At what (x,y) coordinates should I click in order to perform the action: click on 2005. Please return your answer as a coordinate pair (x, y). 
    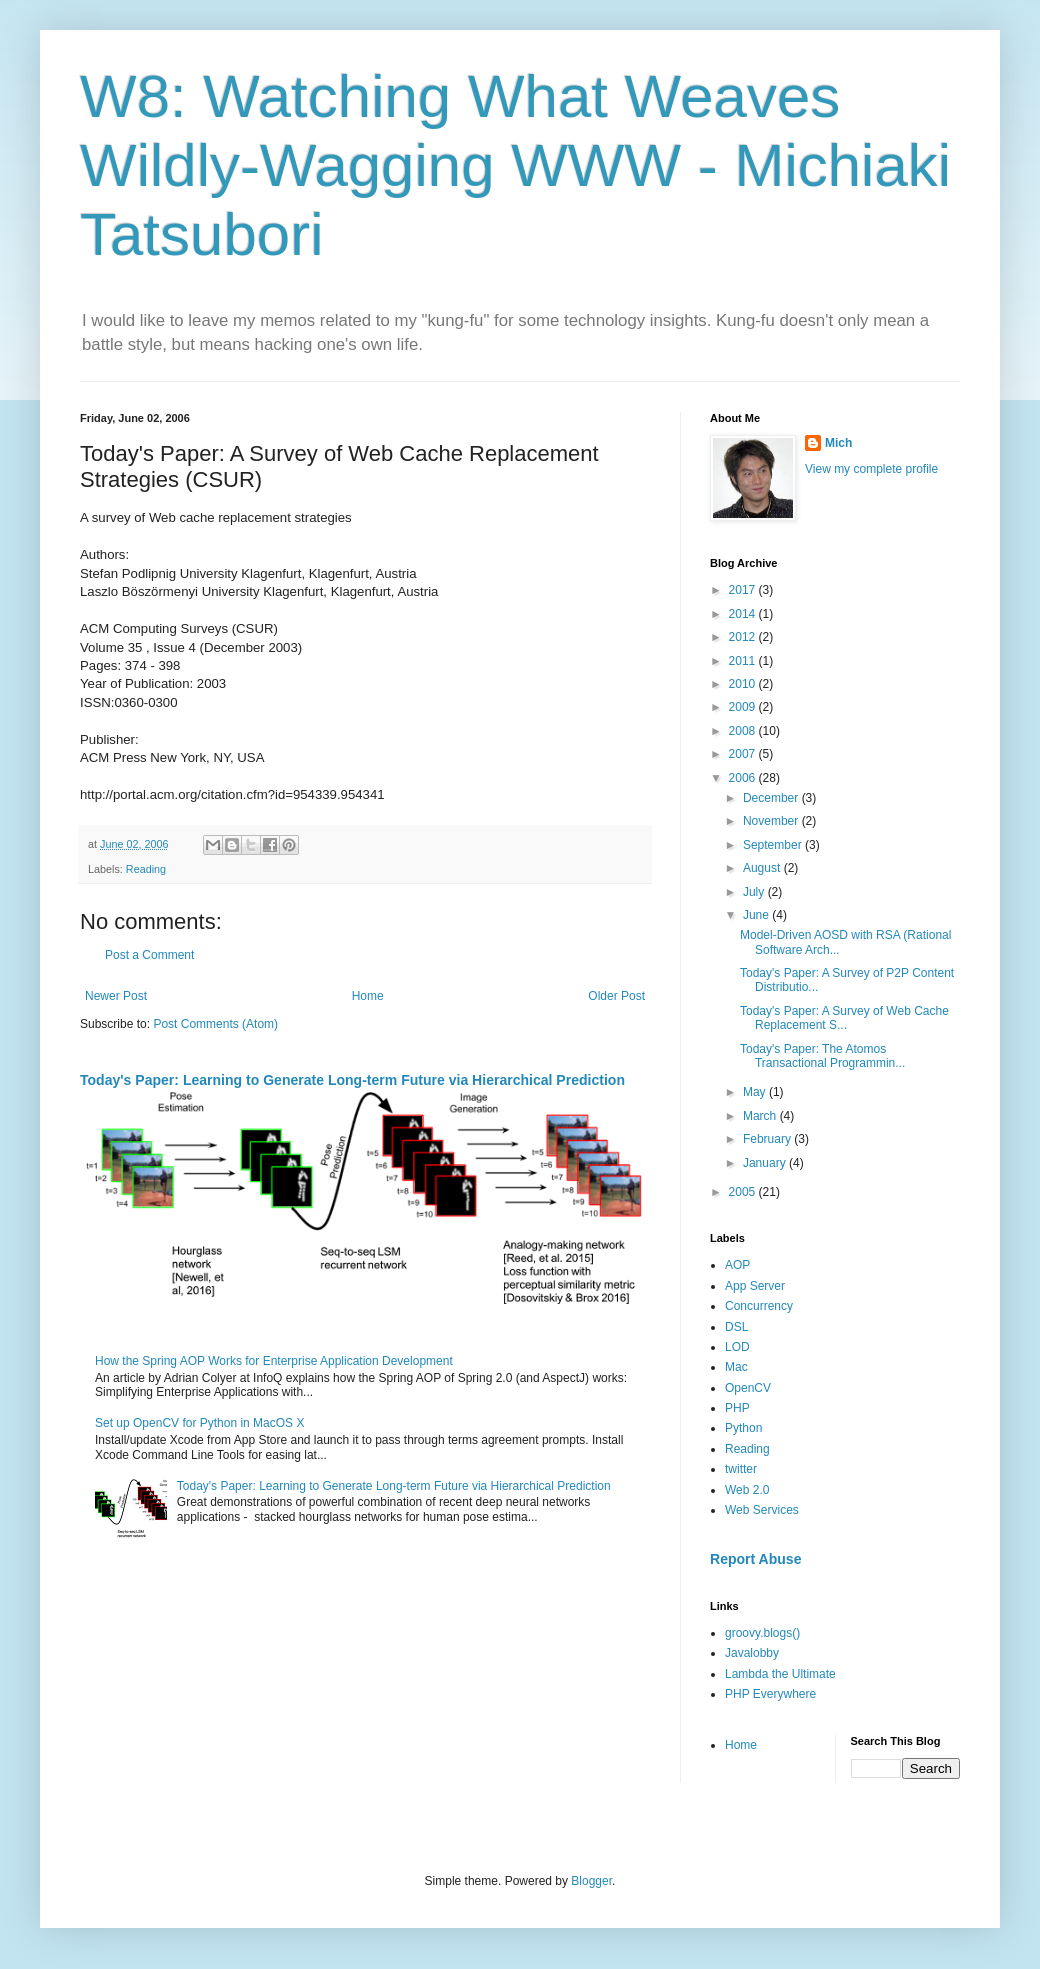
    Looking at the image, I should click on (744, 1192).